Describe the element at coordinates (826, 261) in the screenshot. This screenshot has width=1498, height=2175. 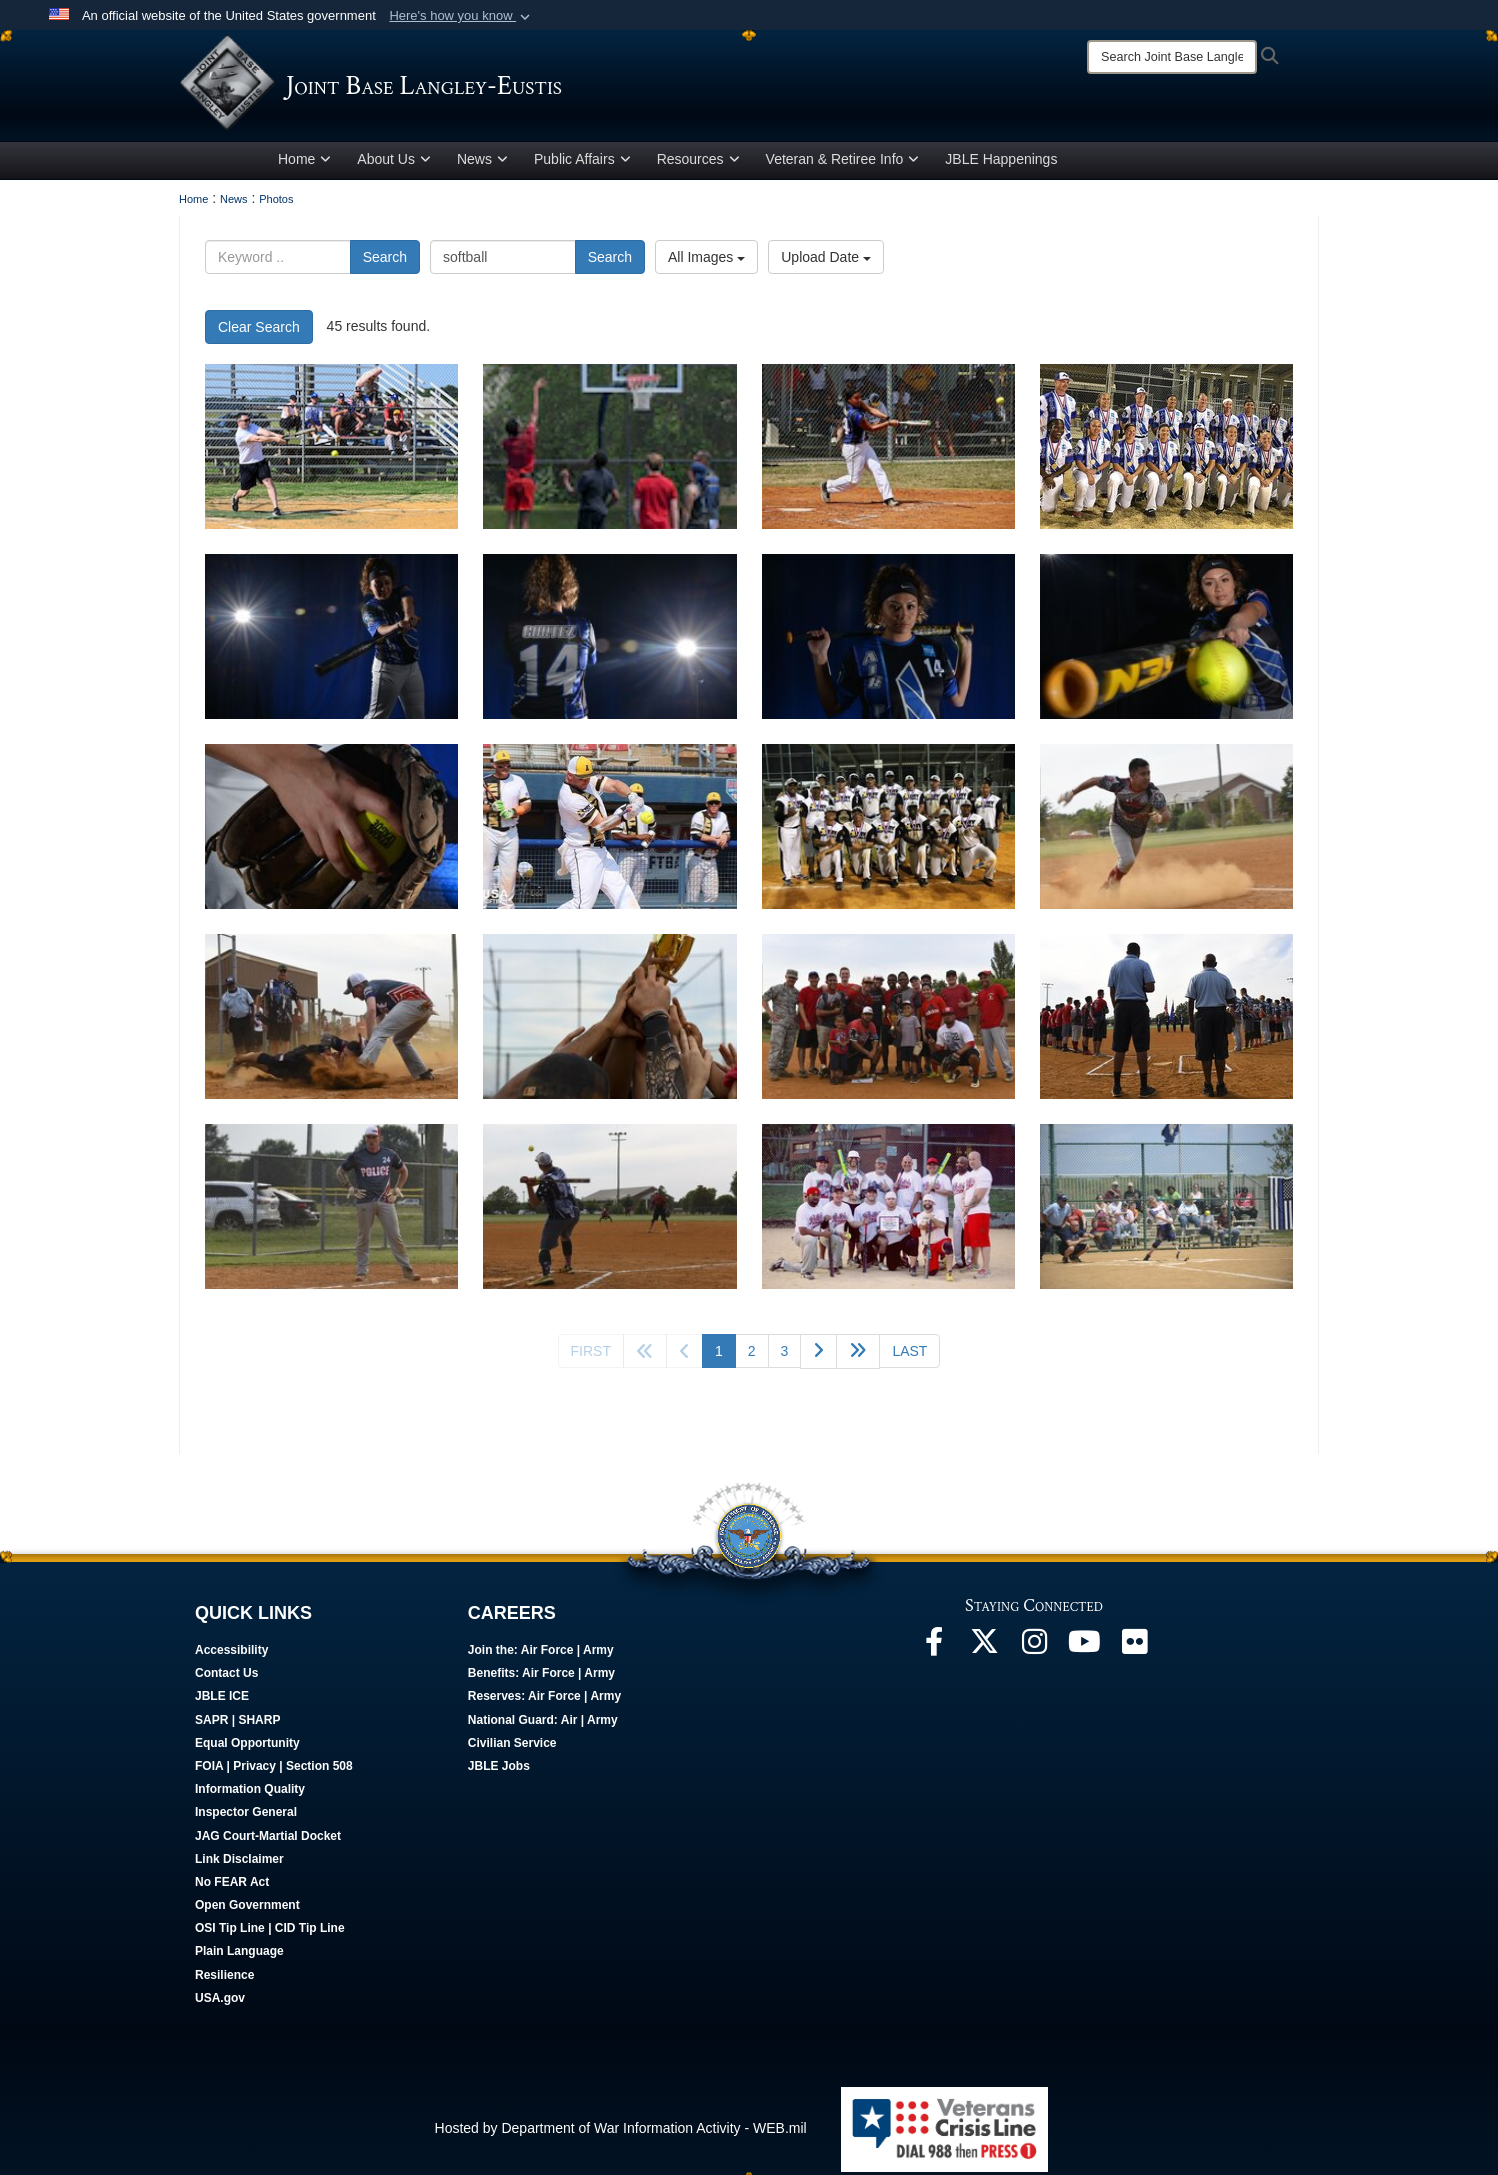
I see `Upload Date [Select a sort option, Current Sort Order is Upload Date]` at that location.